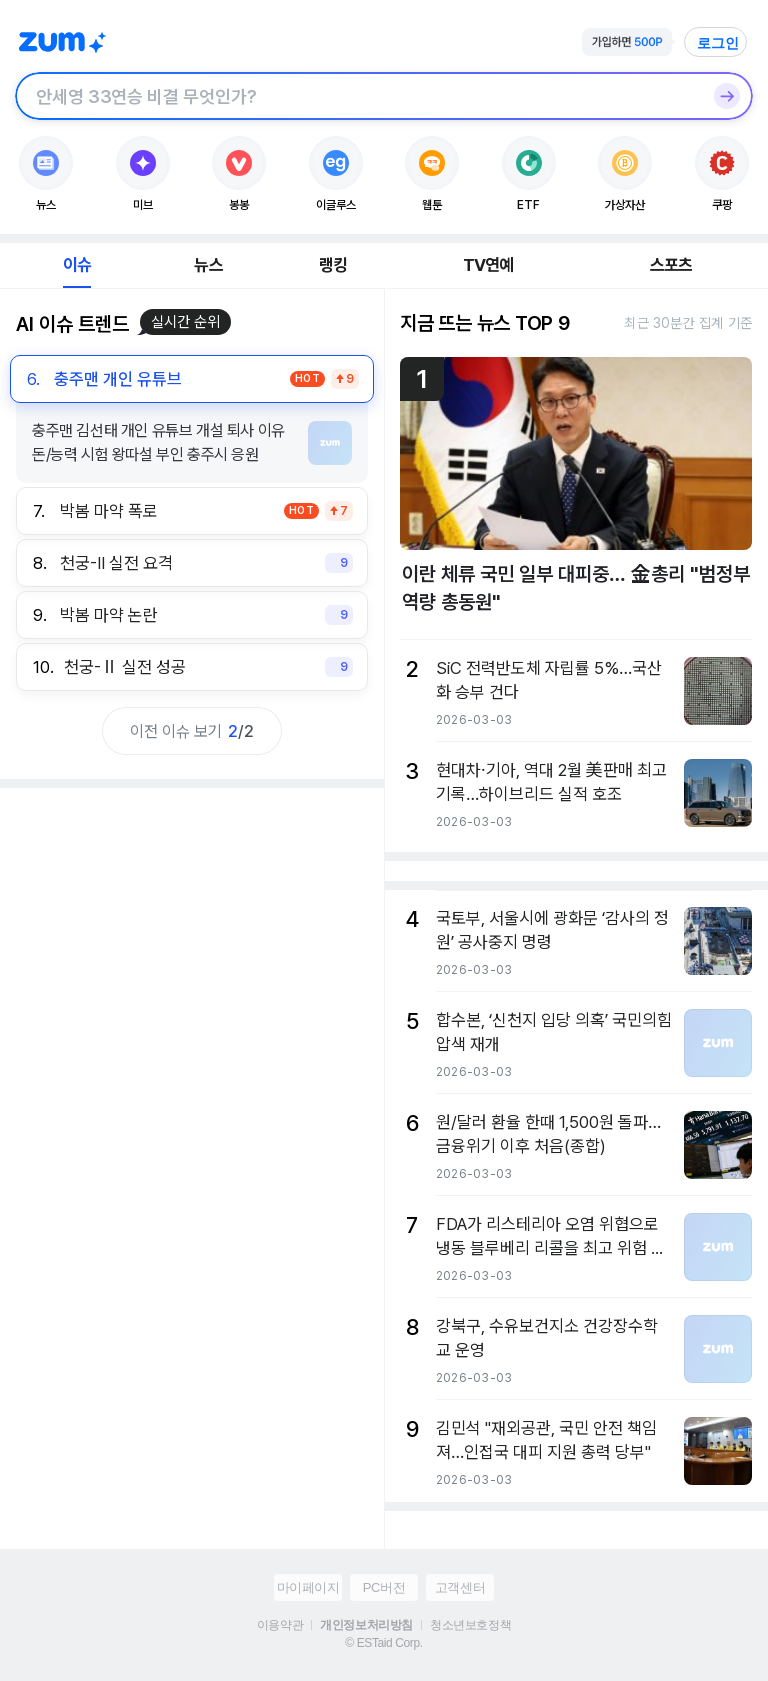 The height and width of the screenshot is (1681, 768). I want to click on PC버전, so click(384, 1587).